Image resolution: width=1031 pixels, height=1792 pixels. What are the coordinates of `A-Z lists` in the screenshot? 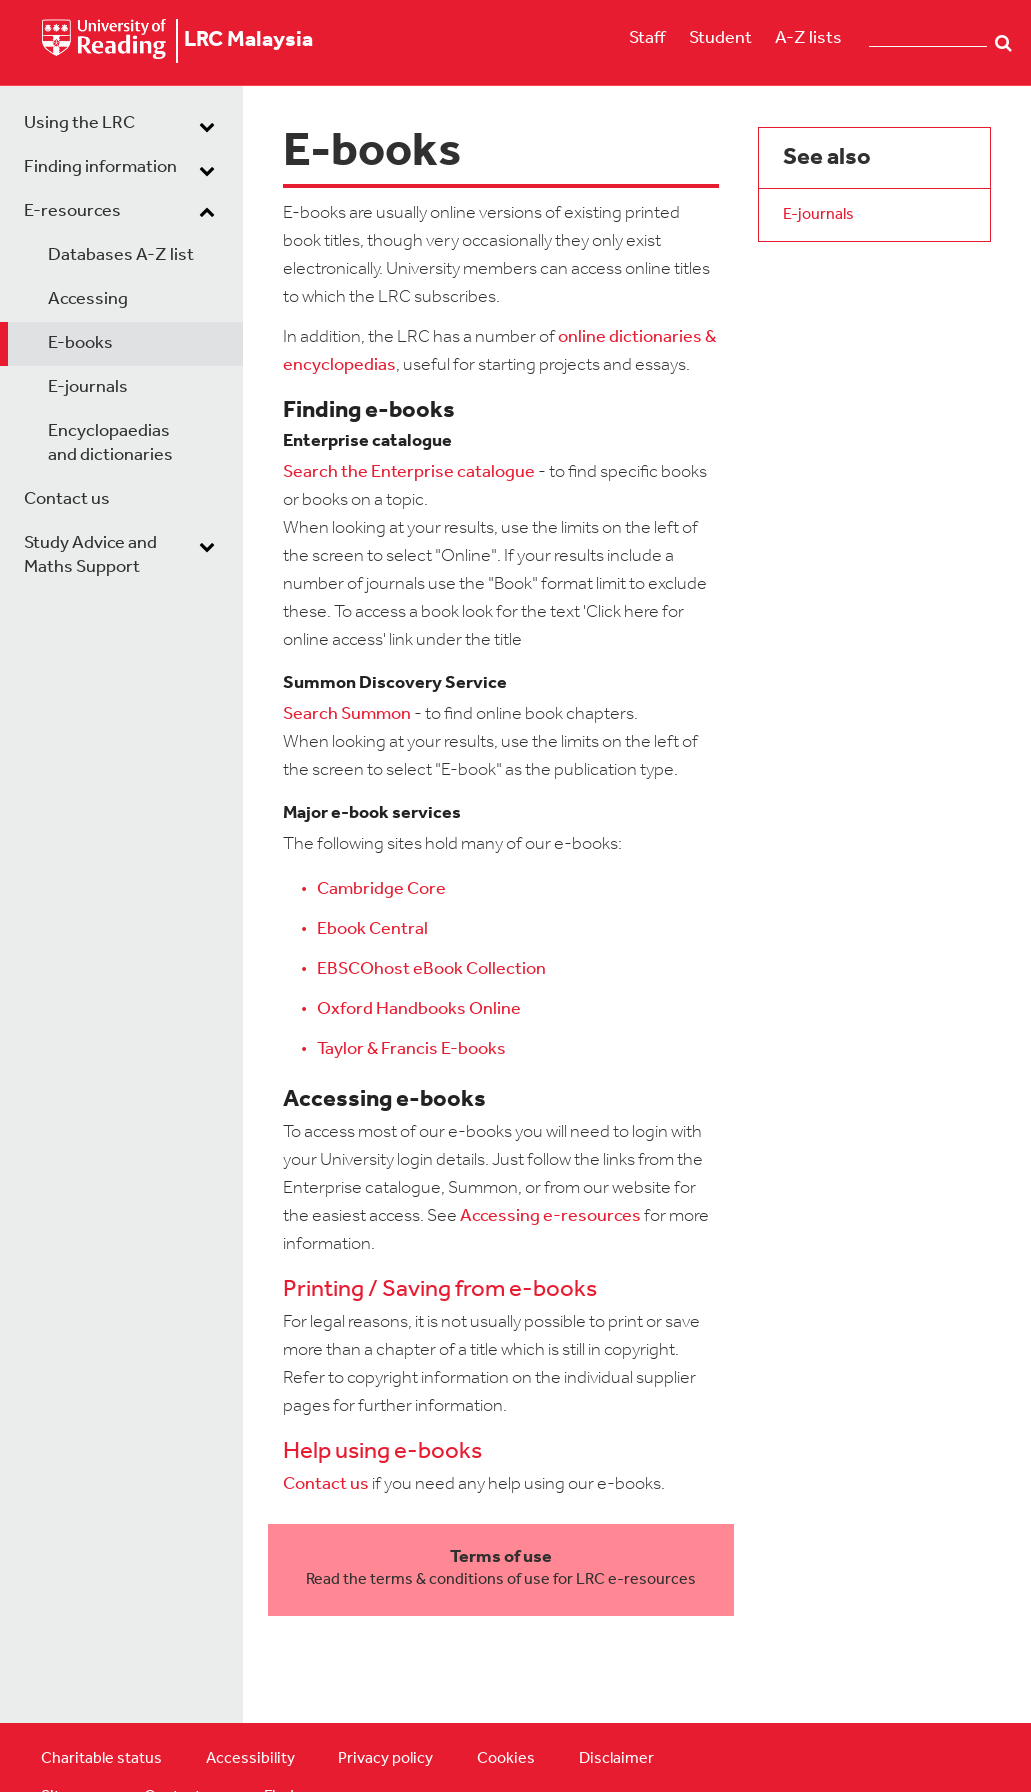 It's located at (808, 38).